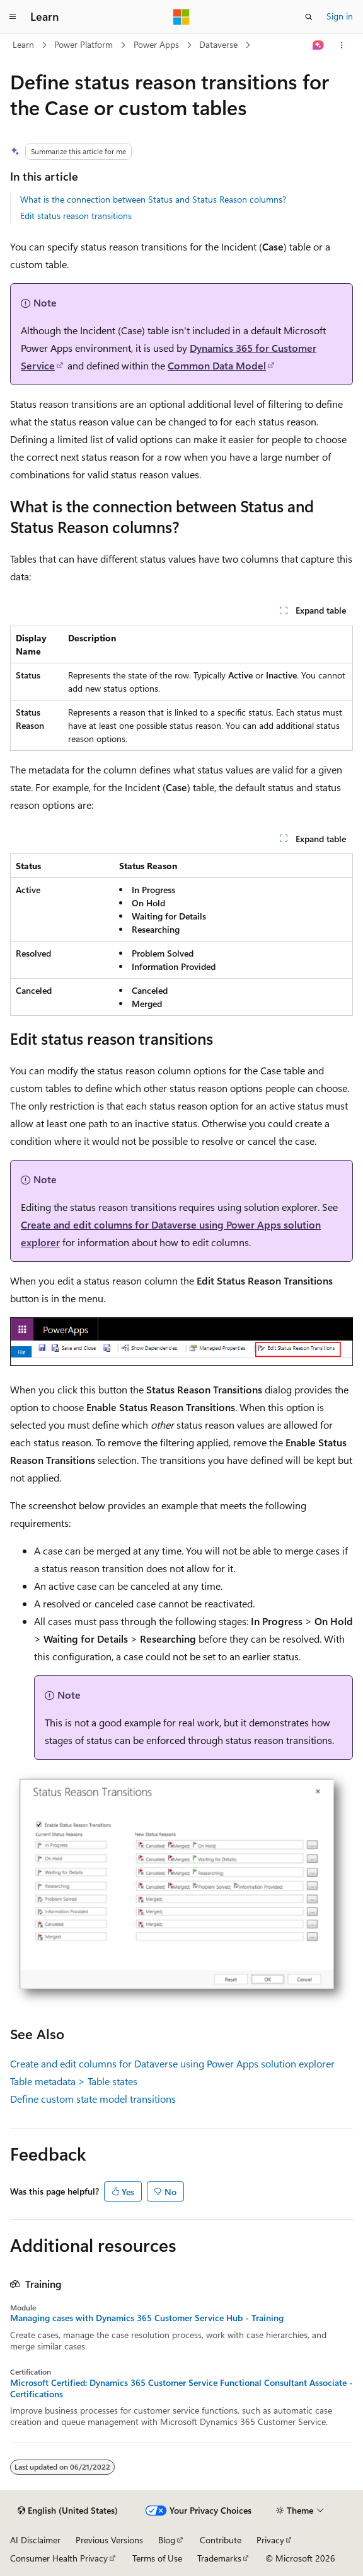  Describe the element at coordinates (67, 2510) in the screenshot. I see `[Content language selector. Currently set to English (United States).]` at that location.